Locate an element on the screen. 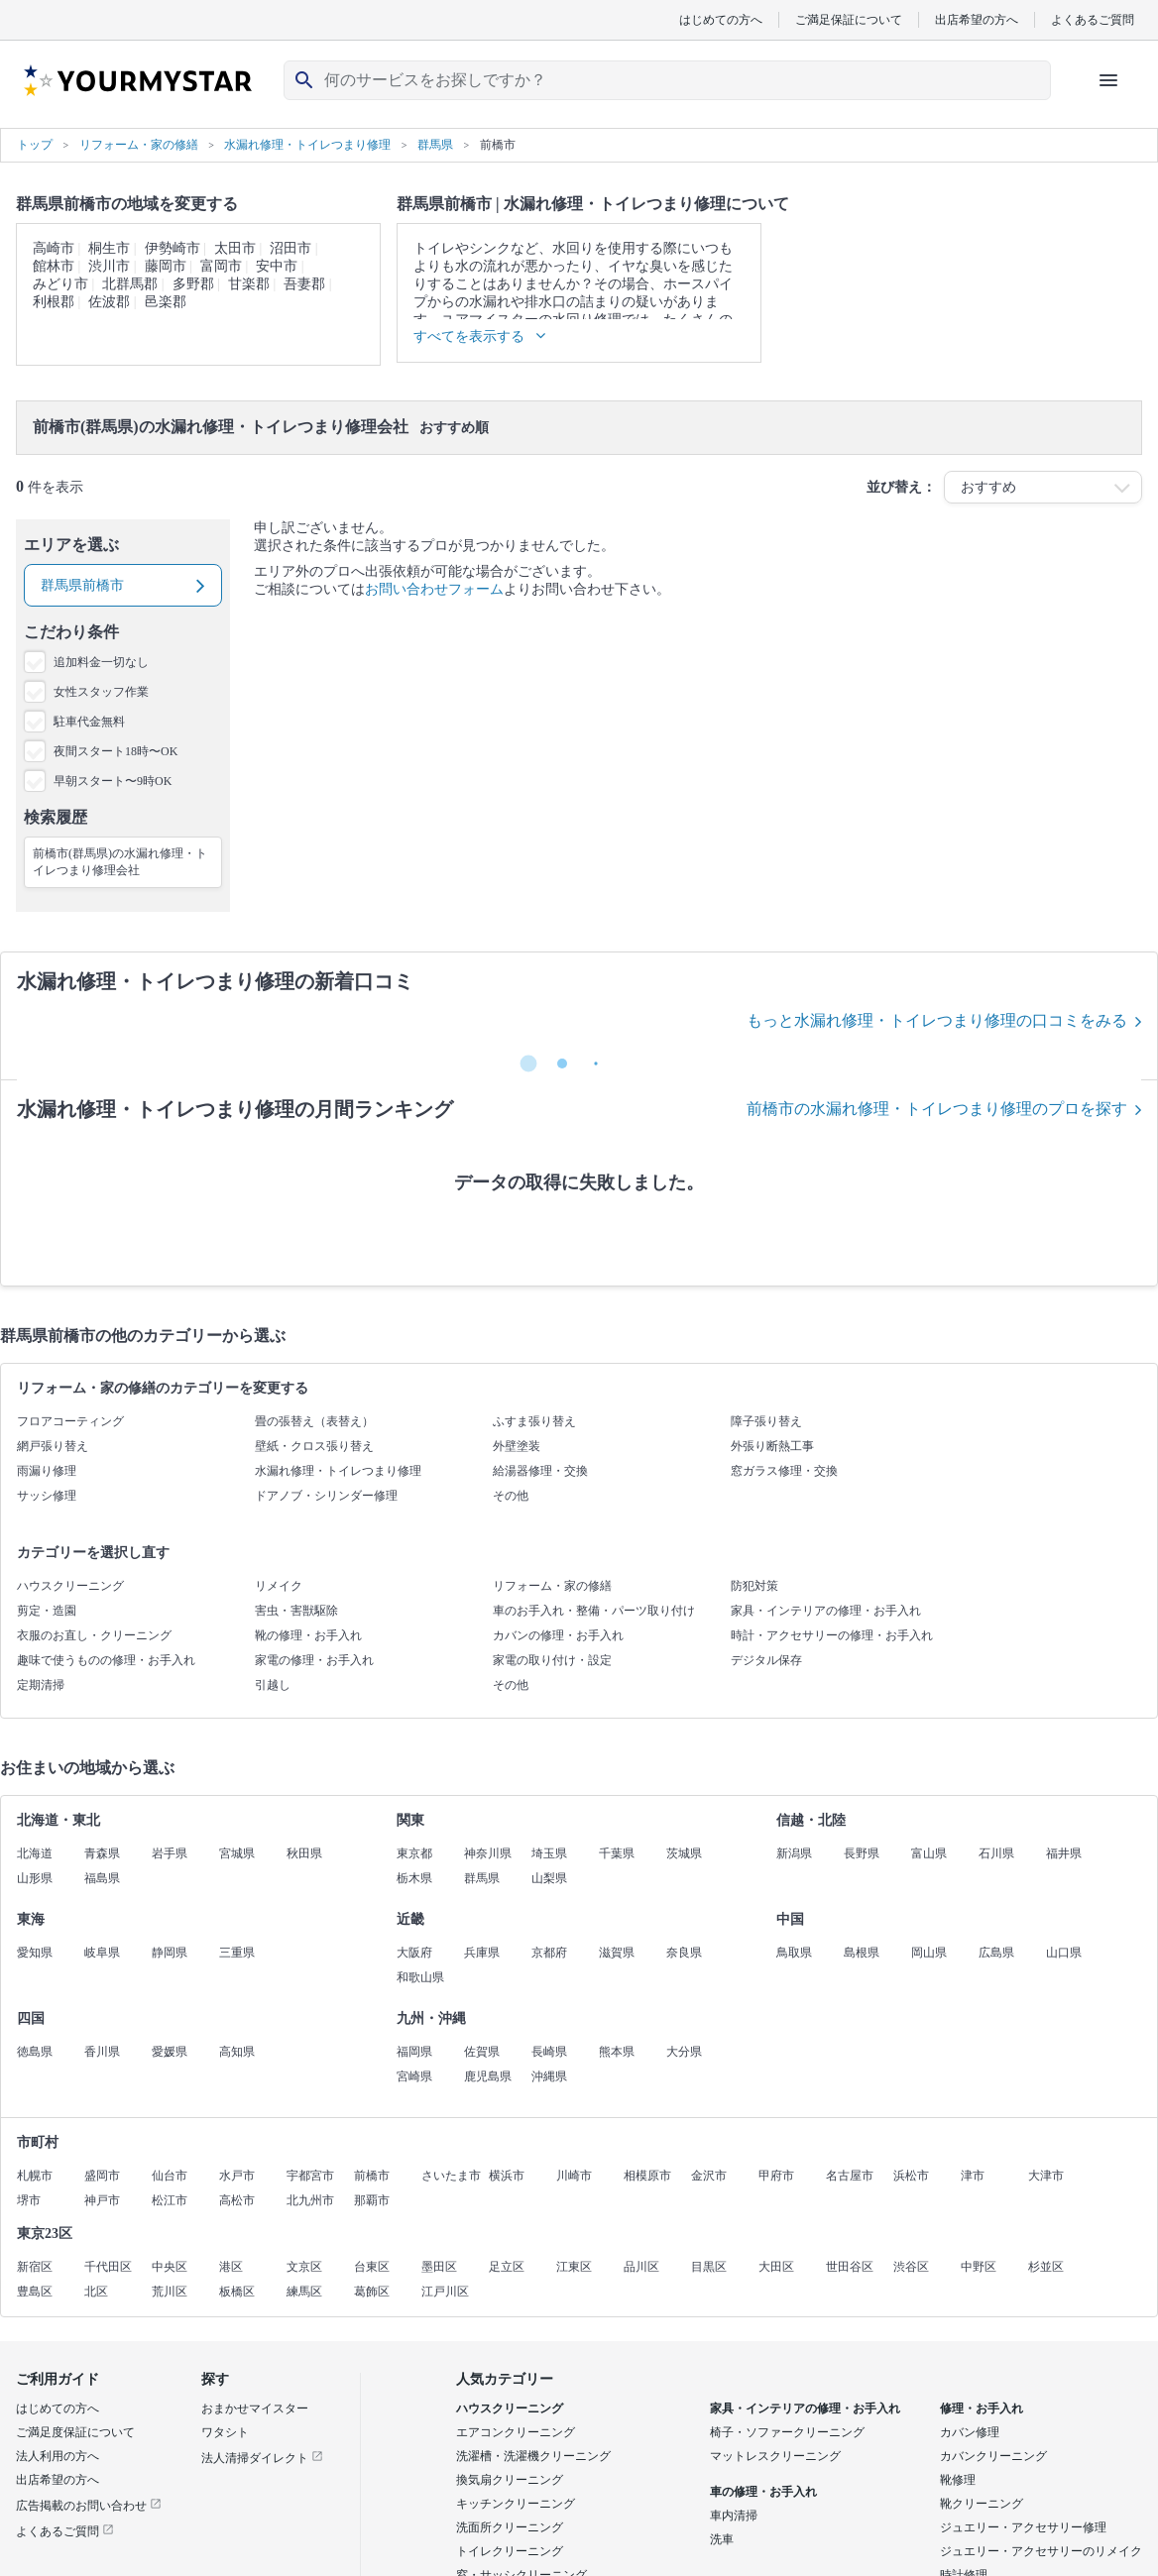  福岡県 is located at coordinates (414, 2052).